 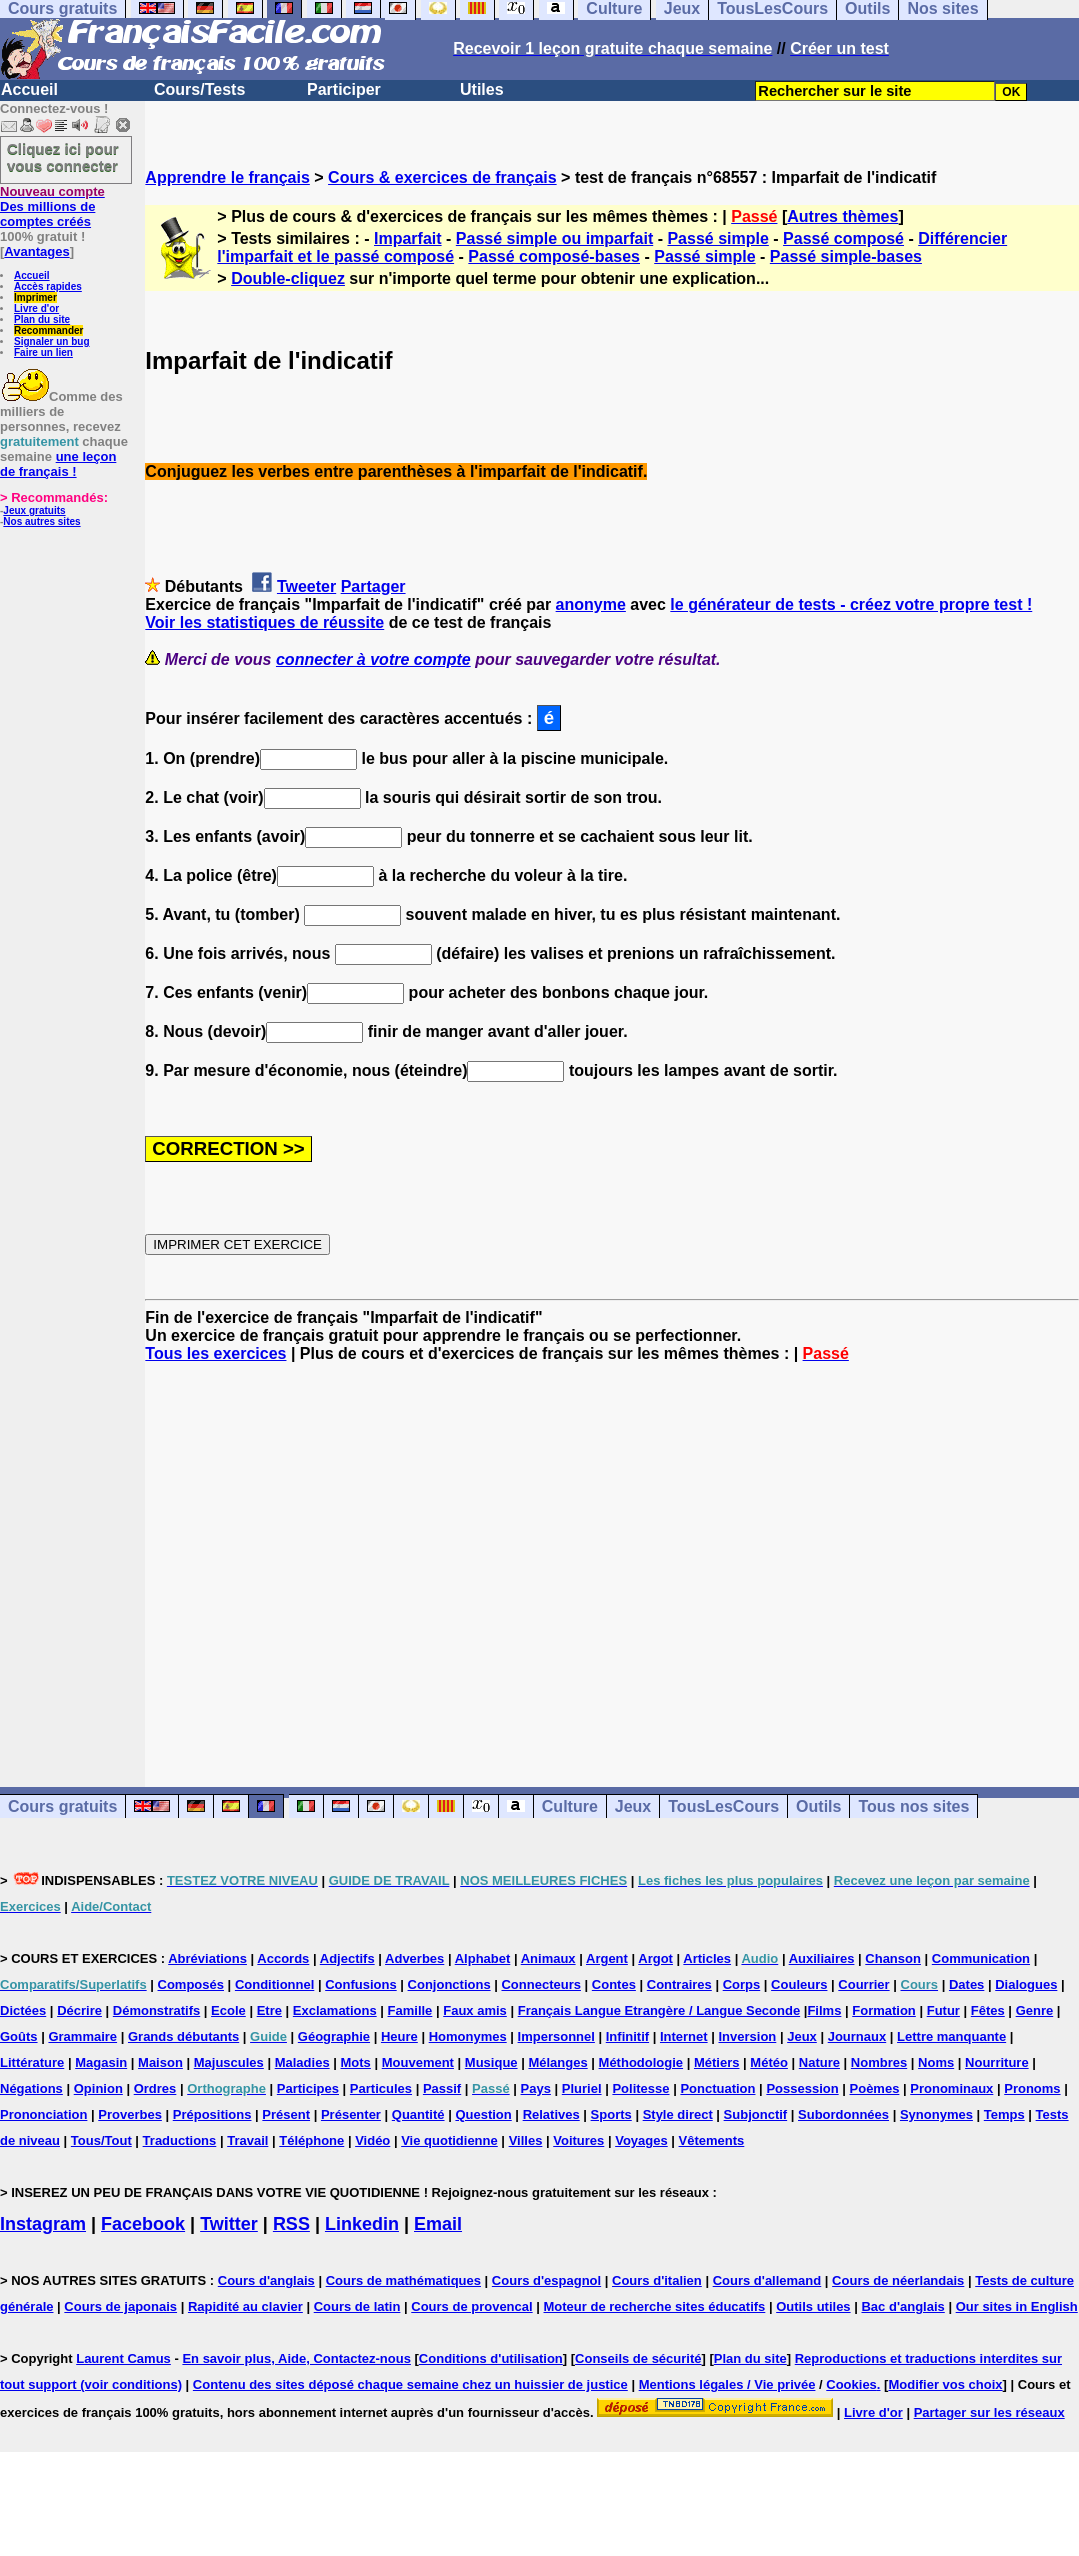 What do you see at coordinates (471, 2306) in the screenshot?
I see `Cours de provencal` at bounding box center [471, 2306].